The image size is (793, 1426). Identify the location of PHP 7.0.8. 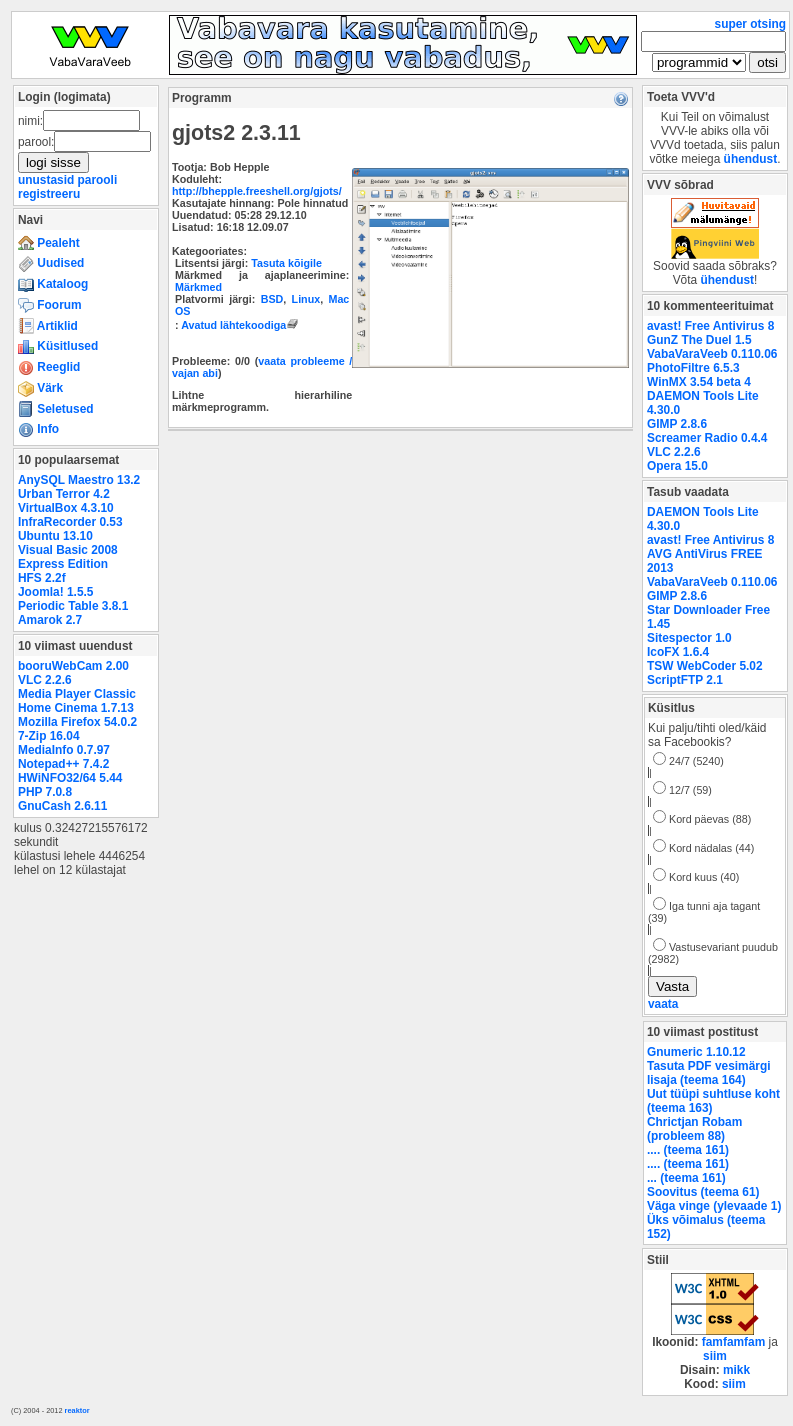
(45, 792).